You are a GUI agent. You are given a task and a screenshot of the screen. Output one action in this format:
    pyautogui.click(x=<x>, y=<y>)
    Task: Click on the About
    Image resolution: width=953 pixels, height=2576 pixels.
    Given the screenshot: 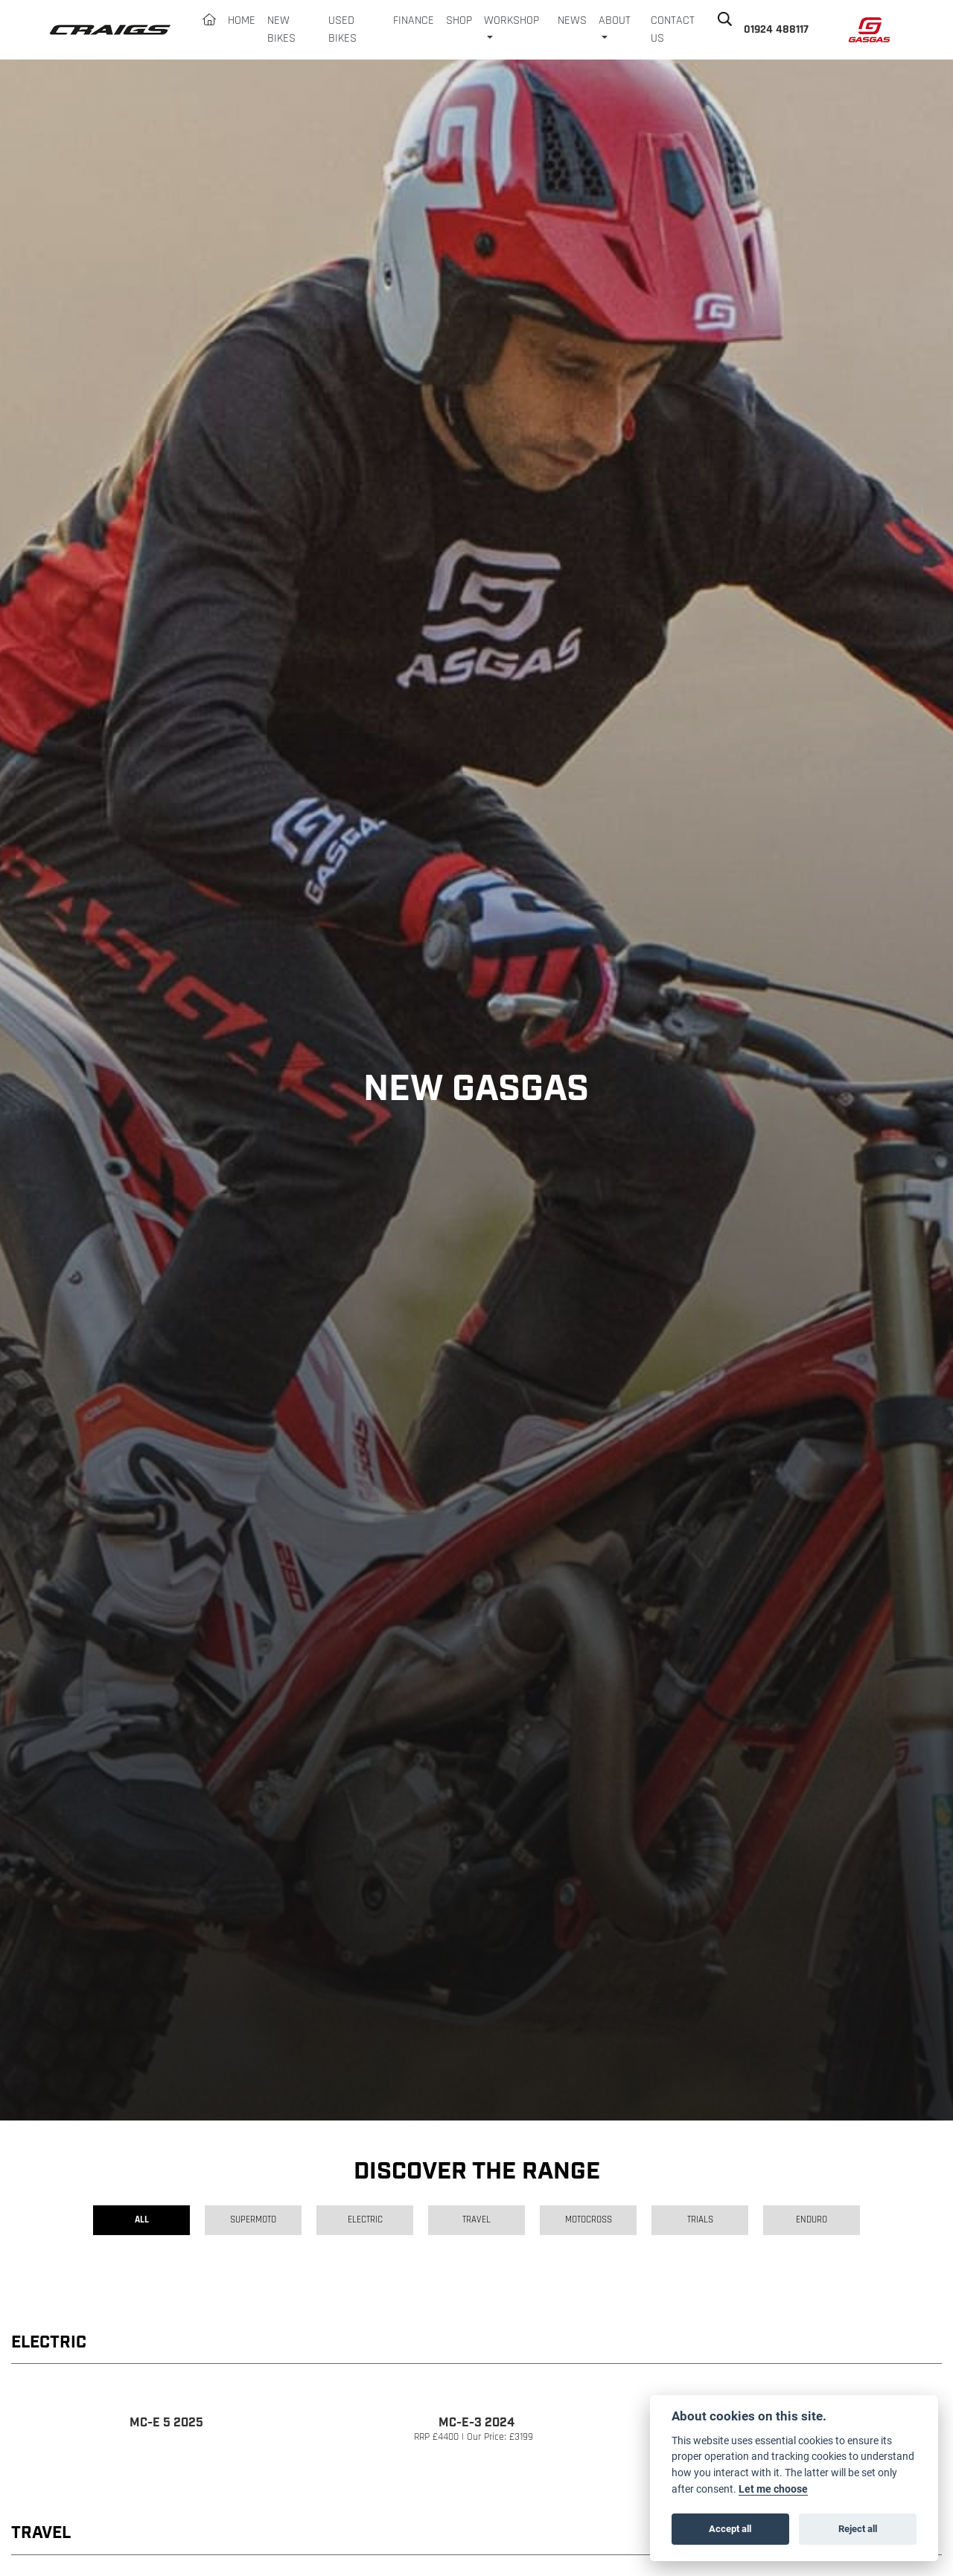 What is the action you would take?
    pyautogui.click(x=615, y=21)
    